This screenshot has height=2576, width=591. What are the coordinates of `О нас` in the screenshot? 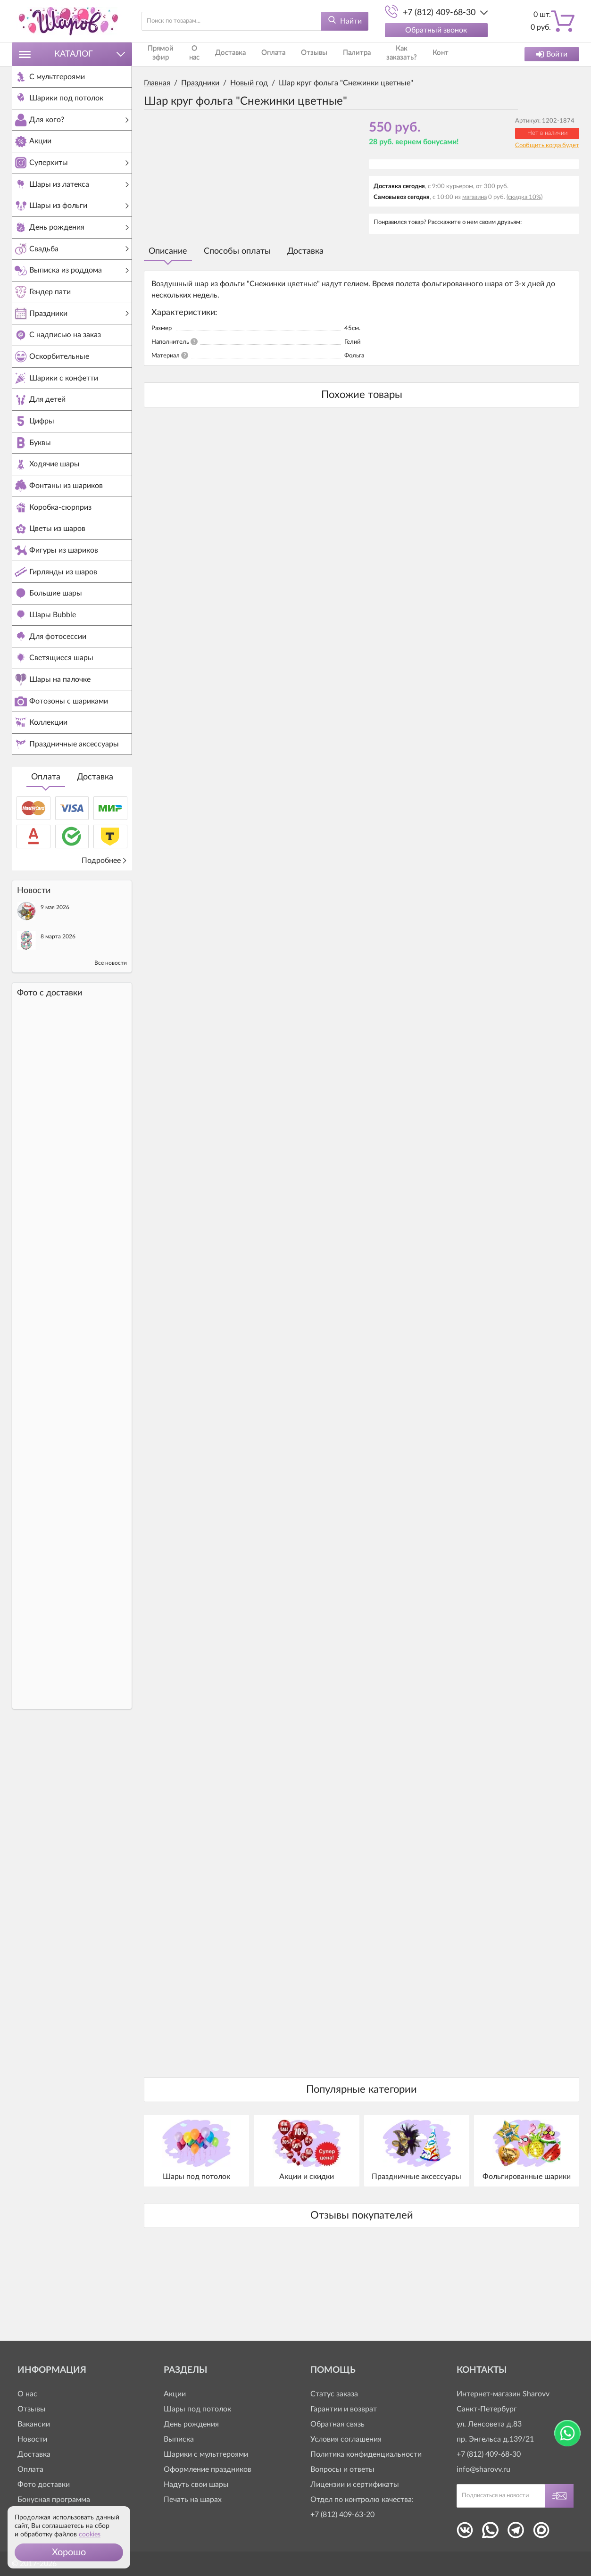 It's located at (196, 54).